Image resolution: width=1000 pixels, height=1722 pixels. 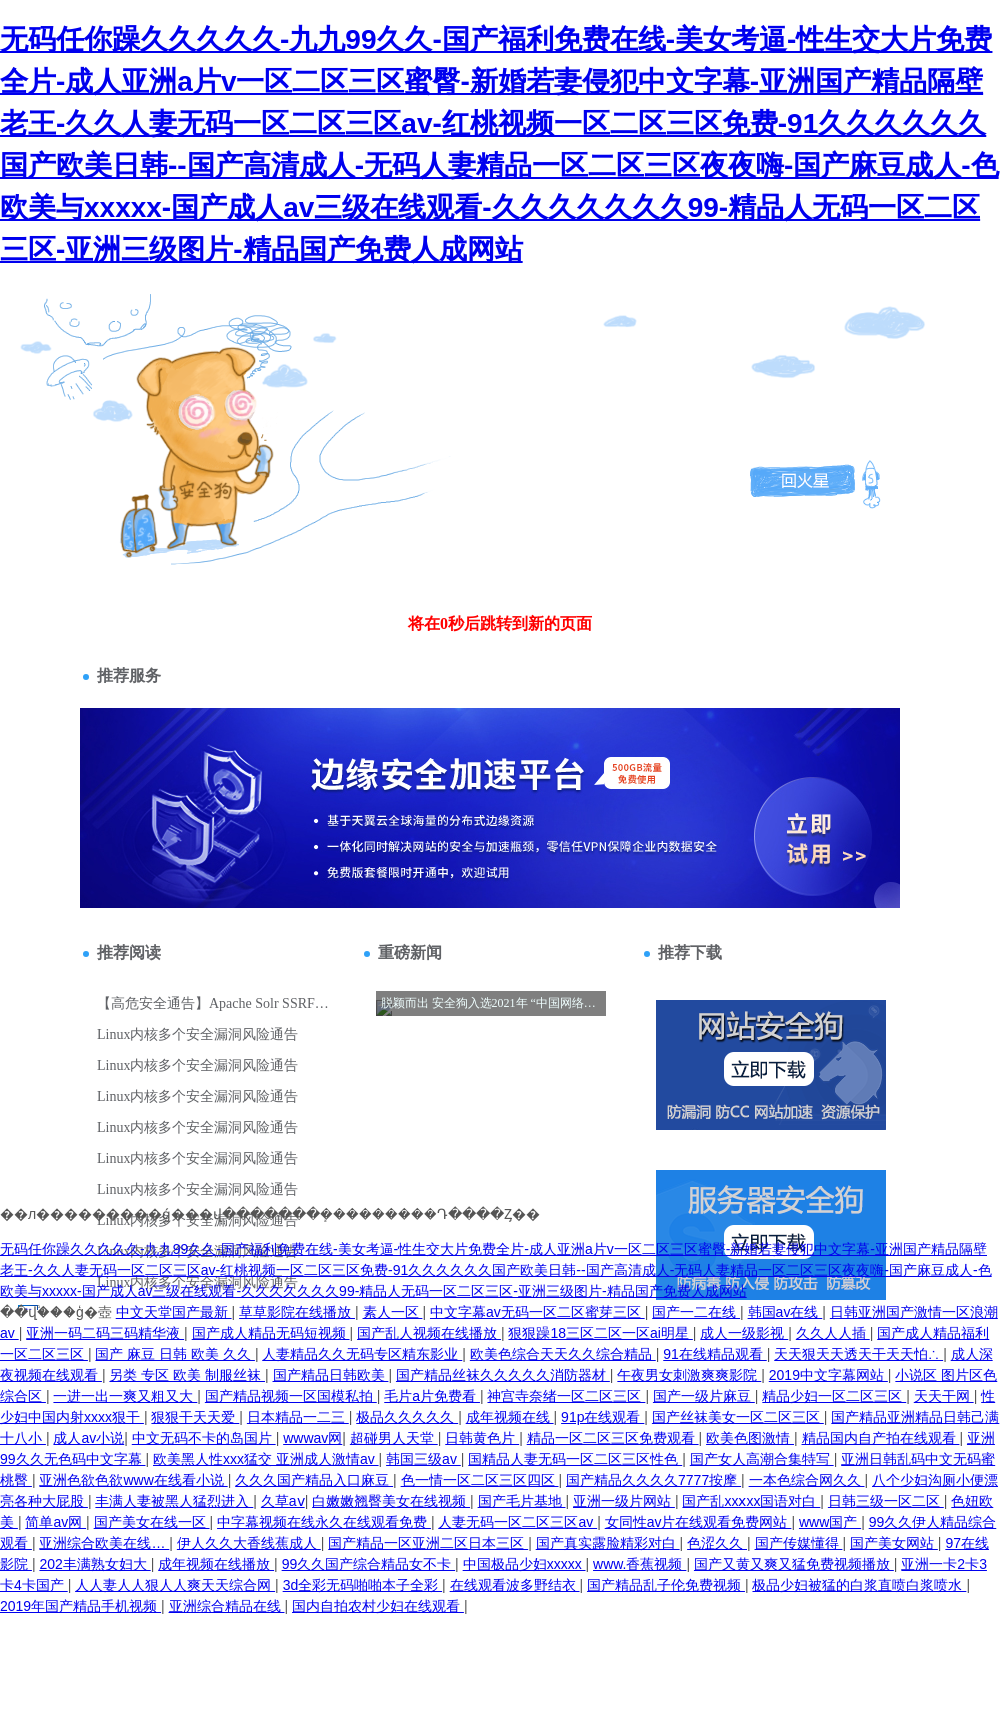 What do you see at coordinates (744, 1333) in the screenshot?
I see `成人一级影视` at bounding box center [744, 1333].